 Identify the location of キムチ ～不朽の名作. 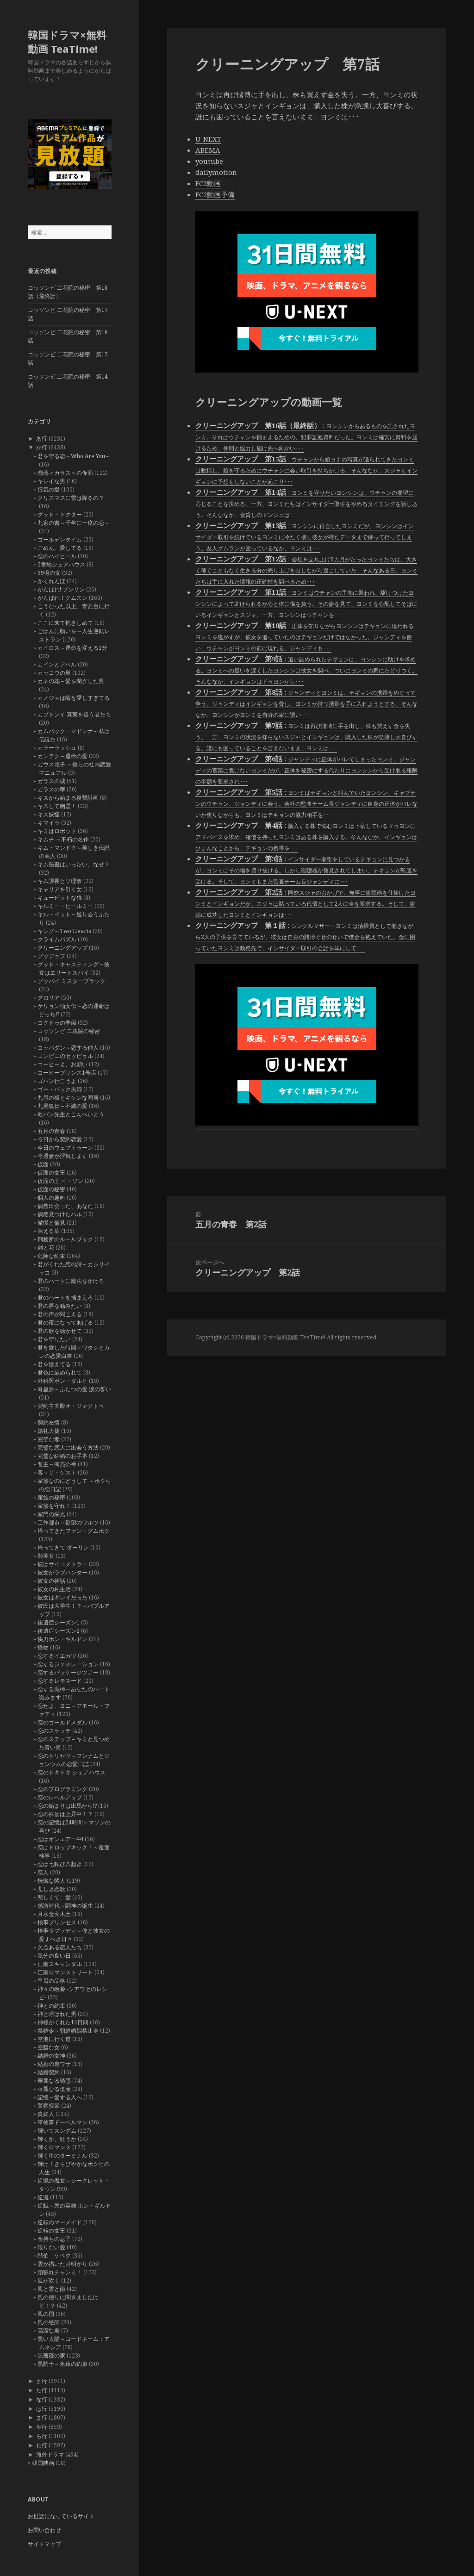
(63, 839).